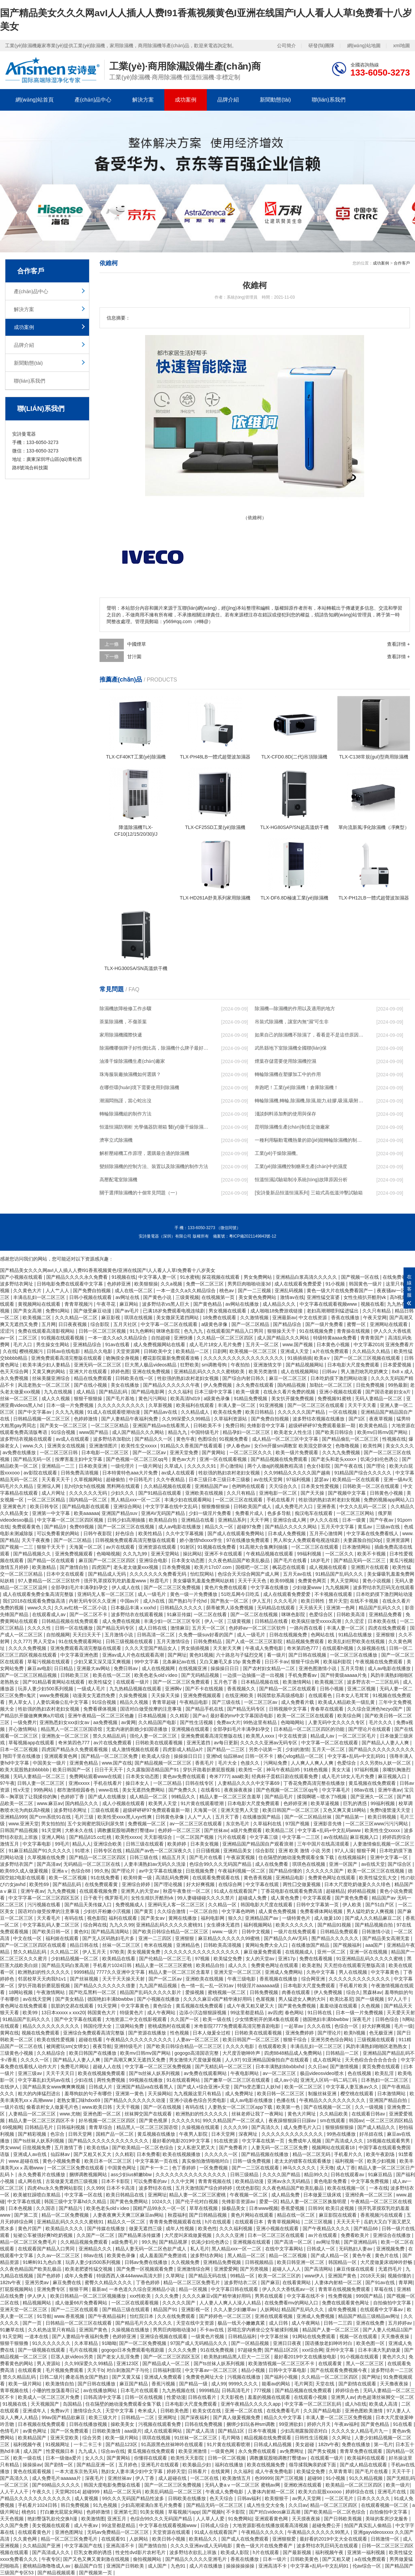 This screenshot has height=2576, width=415. I want to click on 成人精品一区二区, so click(149, 1796).